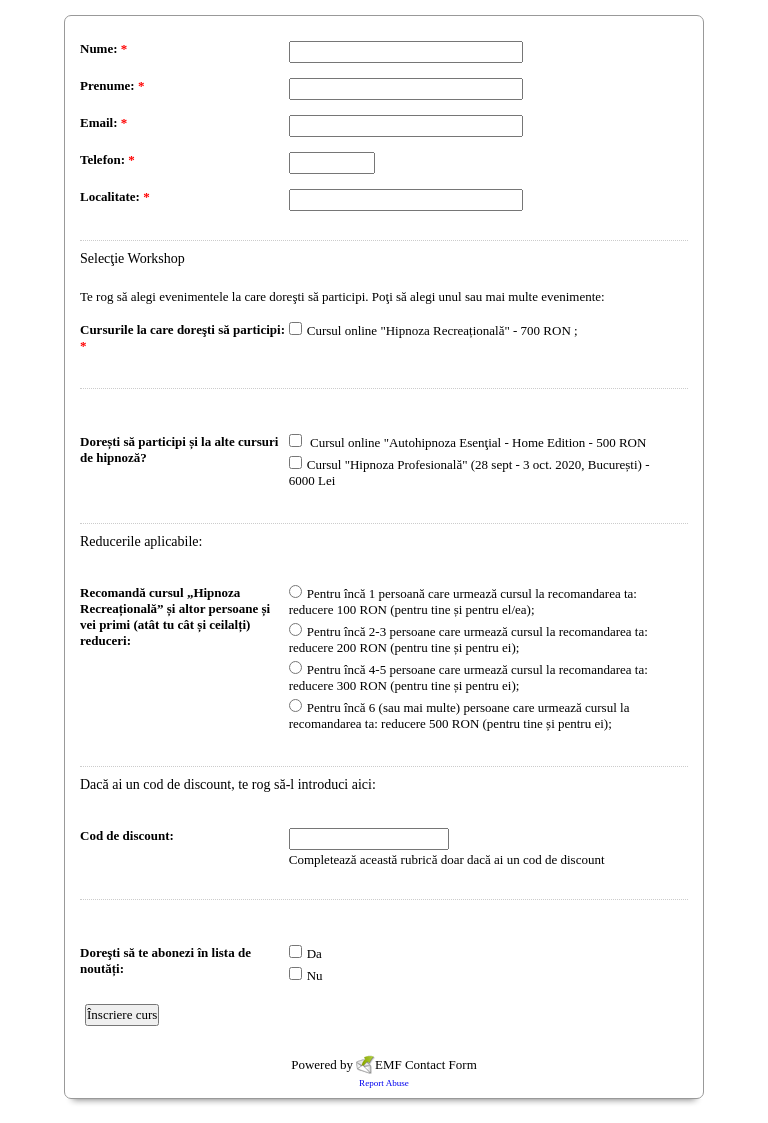 Image resolution: width=768 pixels, height=1123 pixels. I want to click on Email:, so click(103, 122).